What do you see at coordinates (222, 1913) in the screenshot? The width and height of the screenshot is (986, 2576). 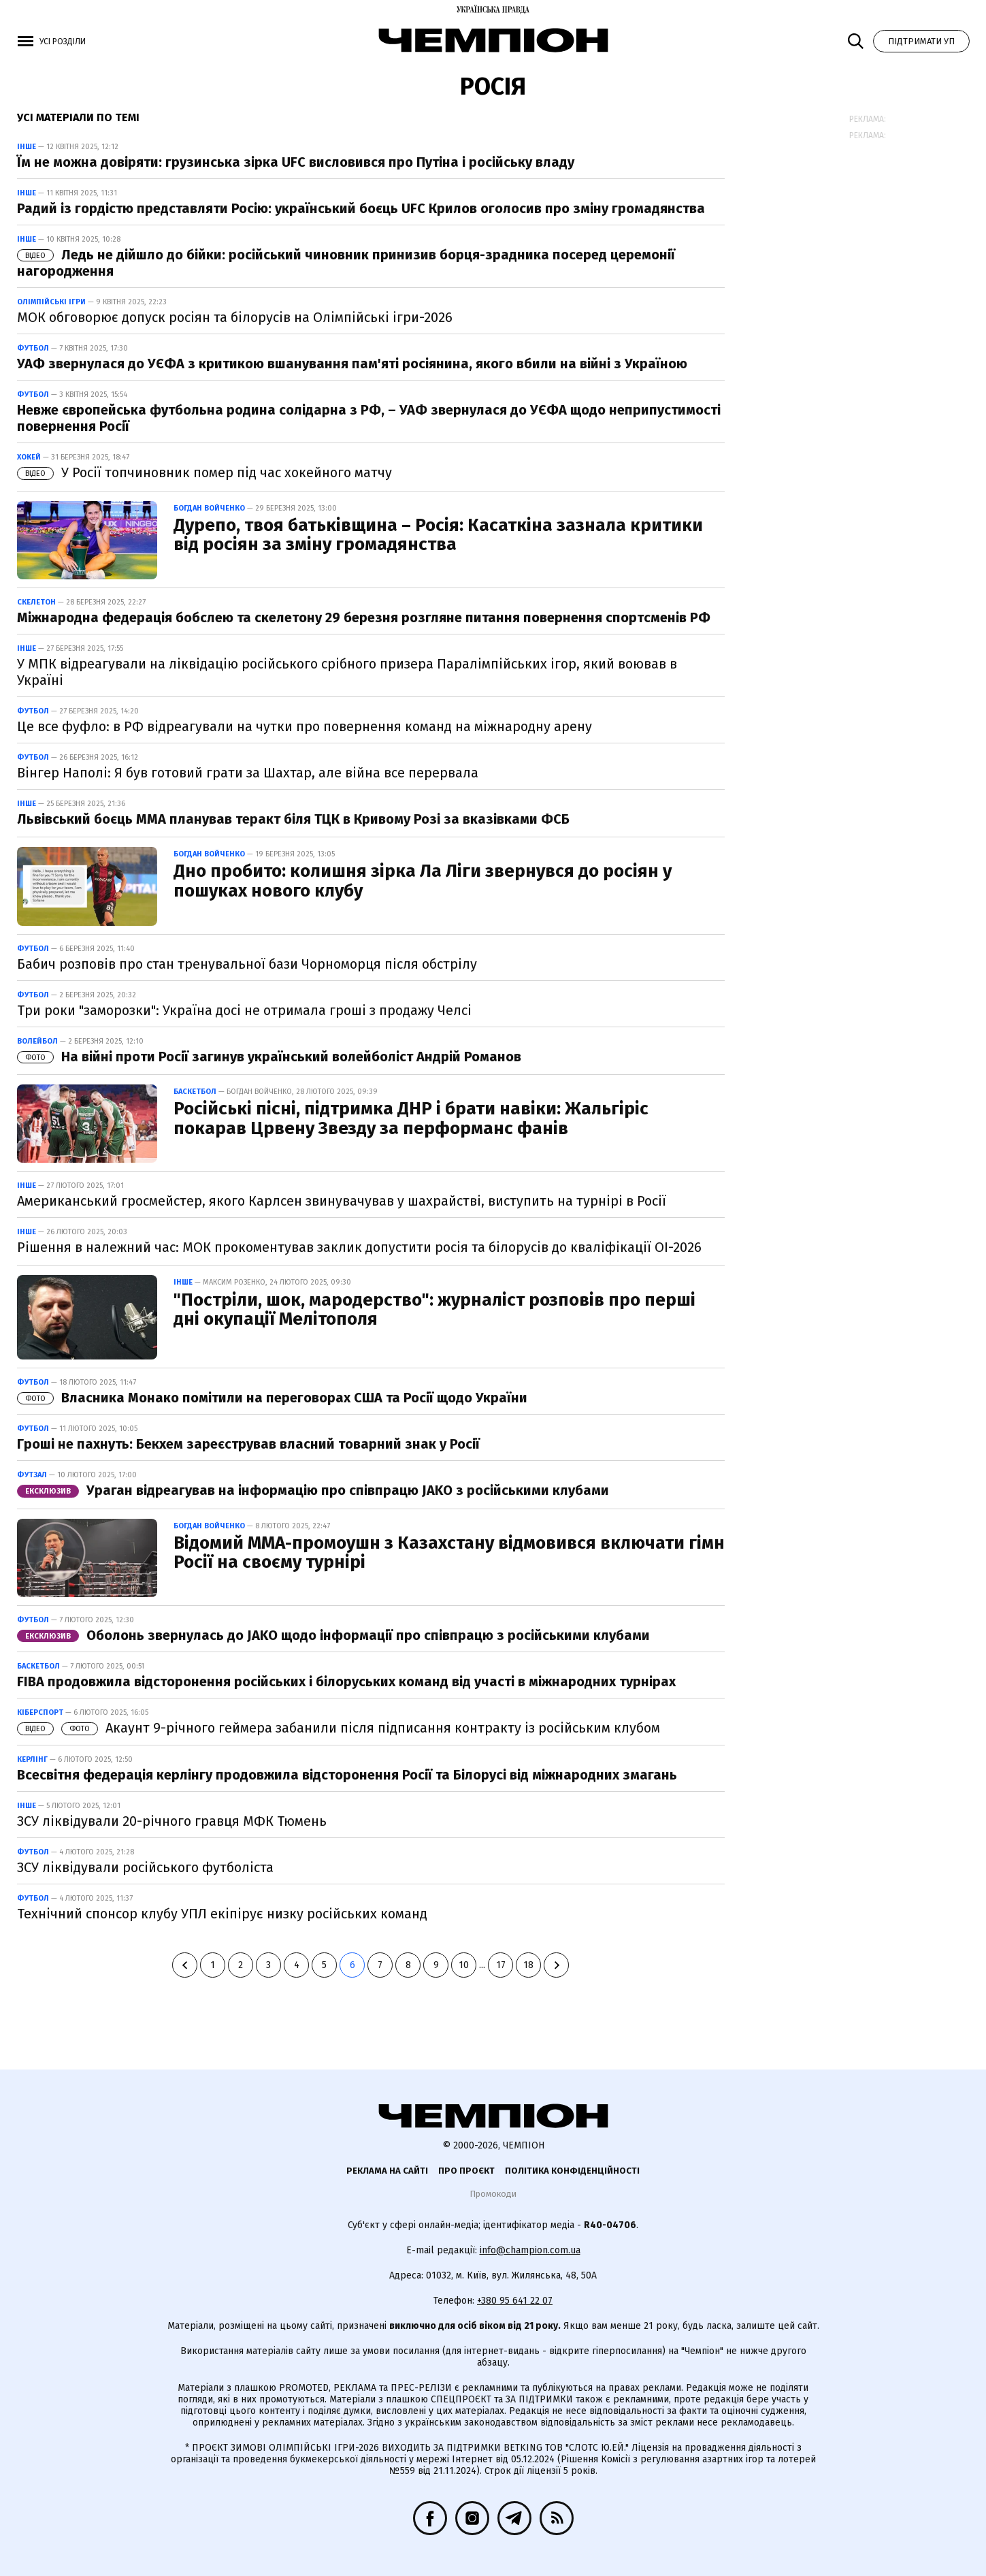 I see `Технічний спонсор клубу УПЛ екіпірує низку російських команд` at bounding box center [222, 1913].